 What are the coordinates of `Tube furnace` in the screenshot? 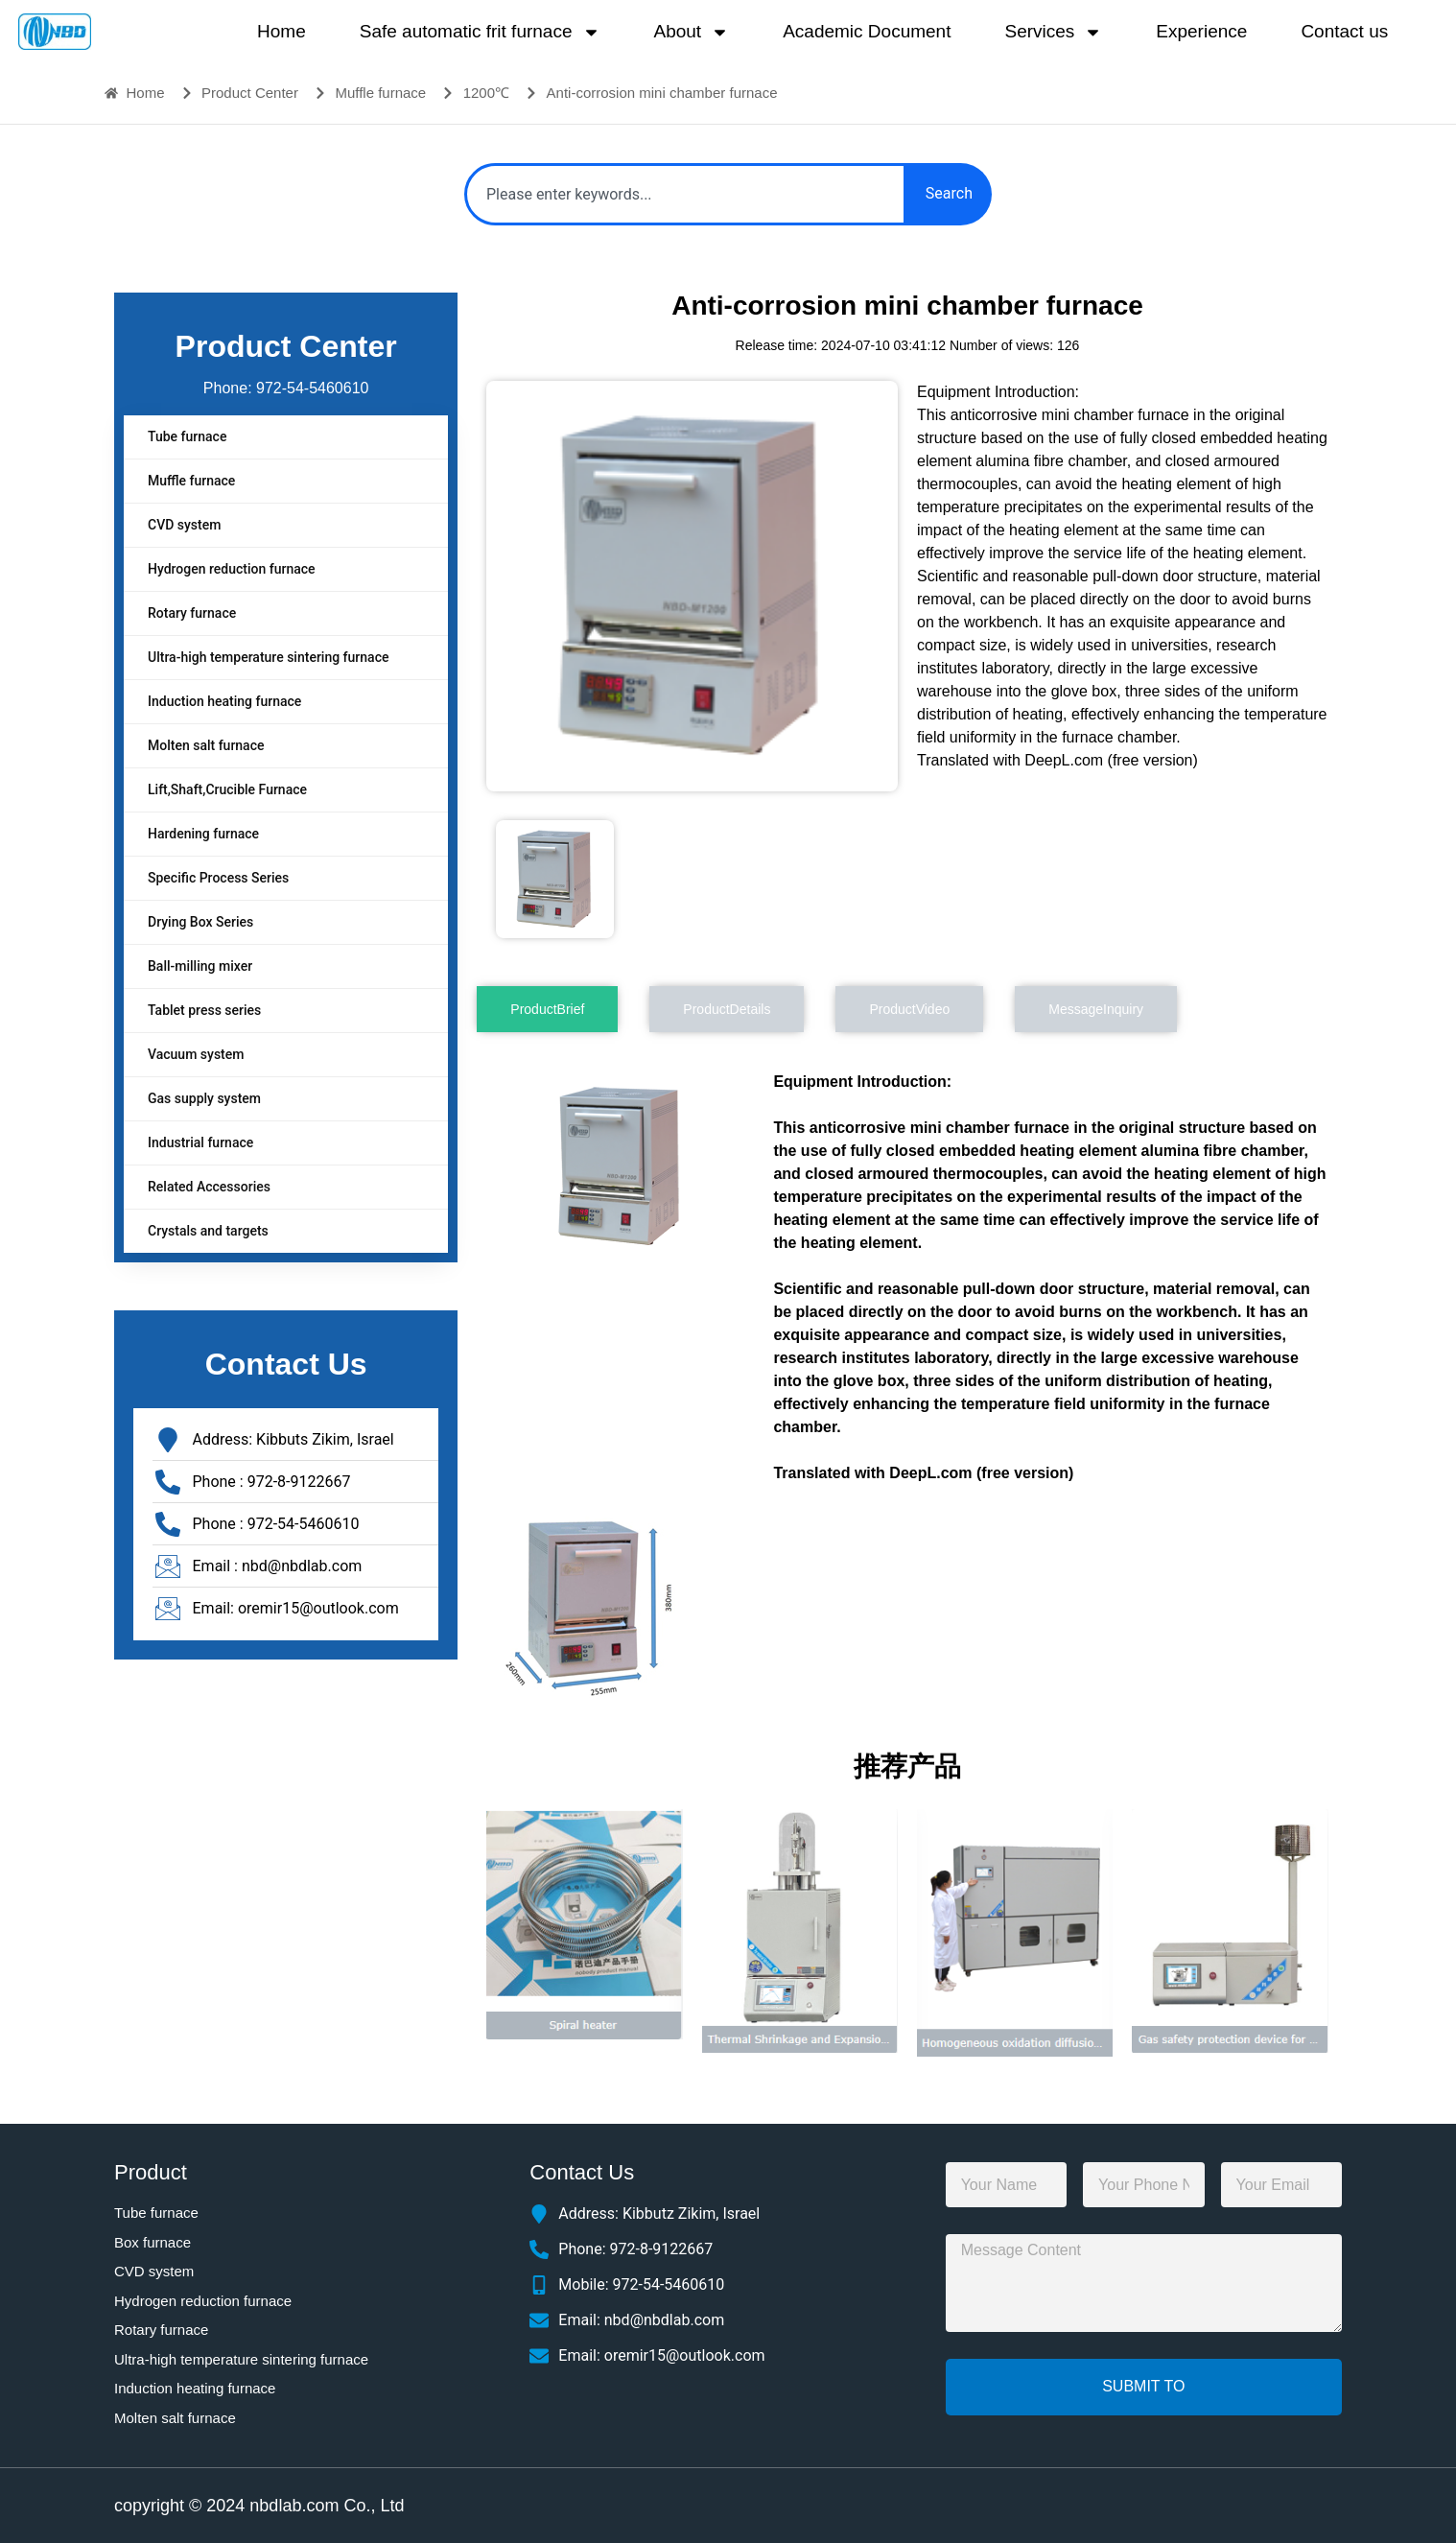 It's located at (187, 436).